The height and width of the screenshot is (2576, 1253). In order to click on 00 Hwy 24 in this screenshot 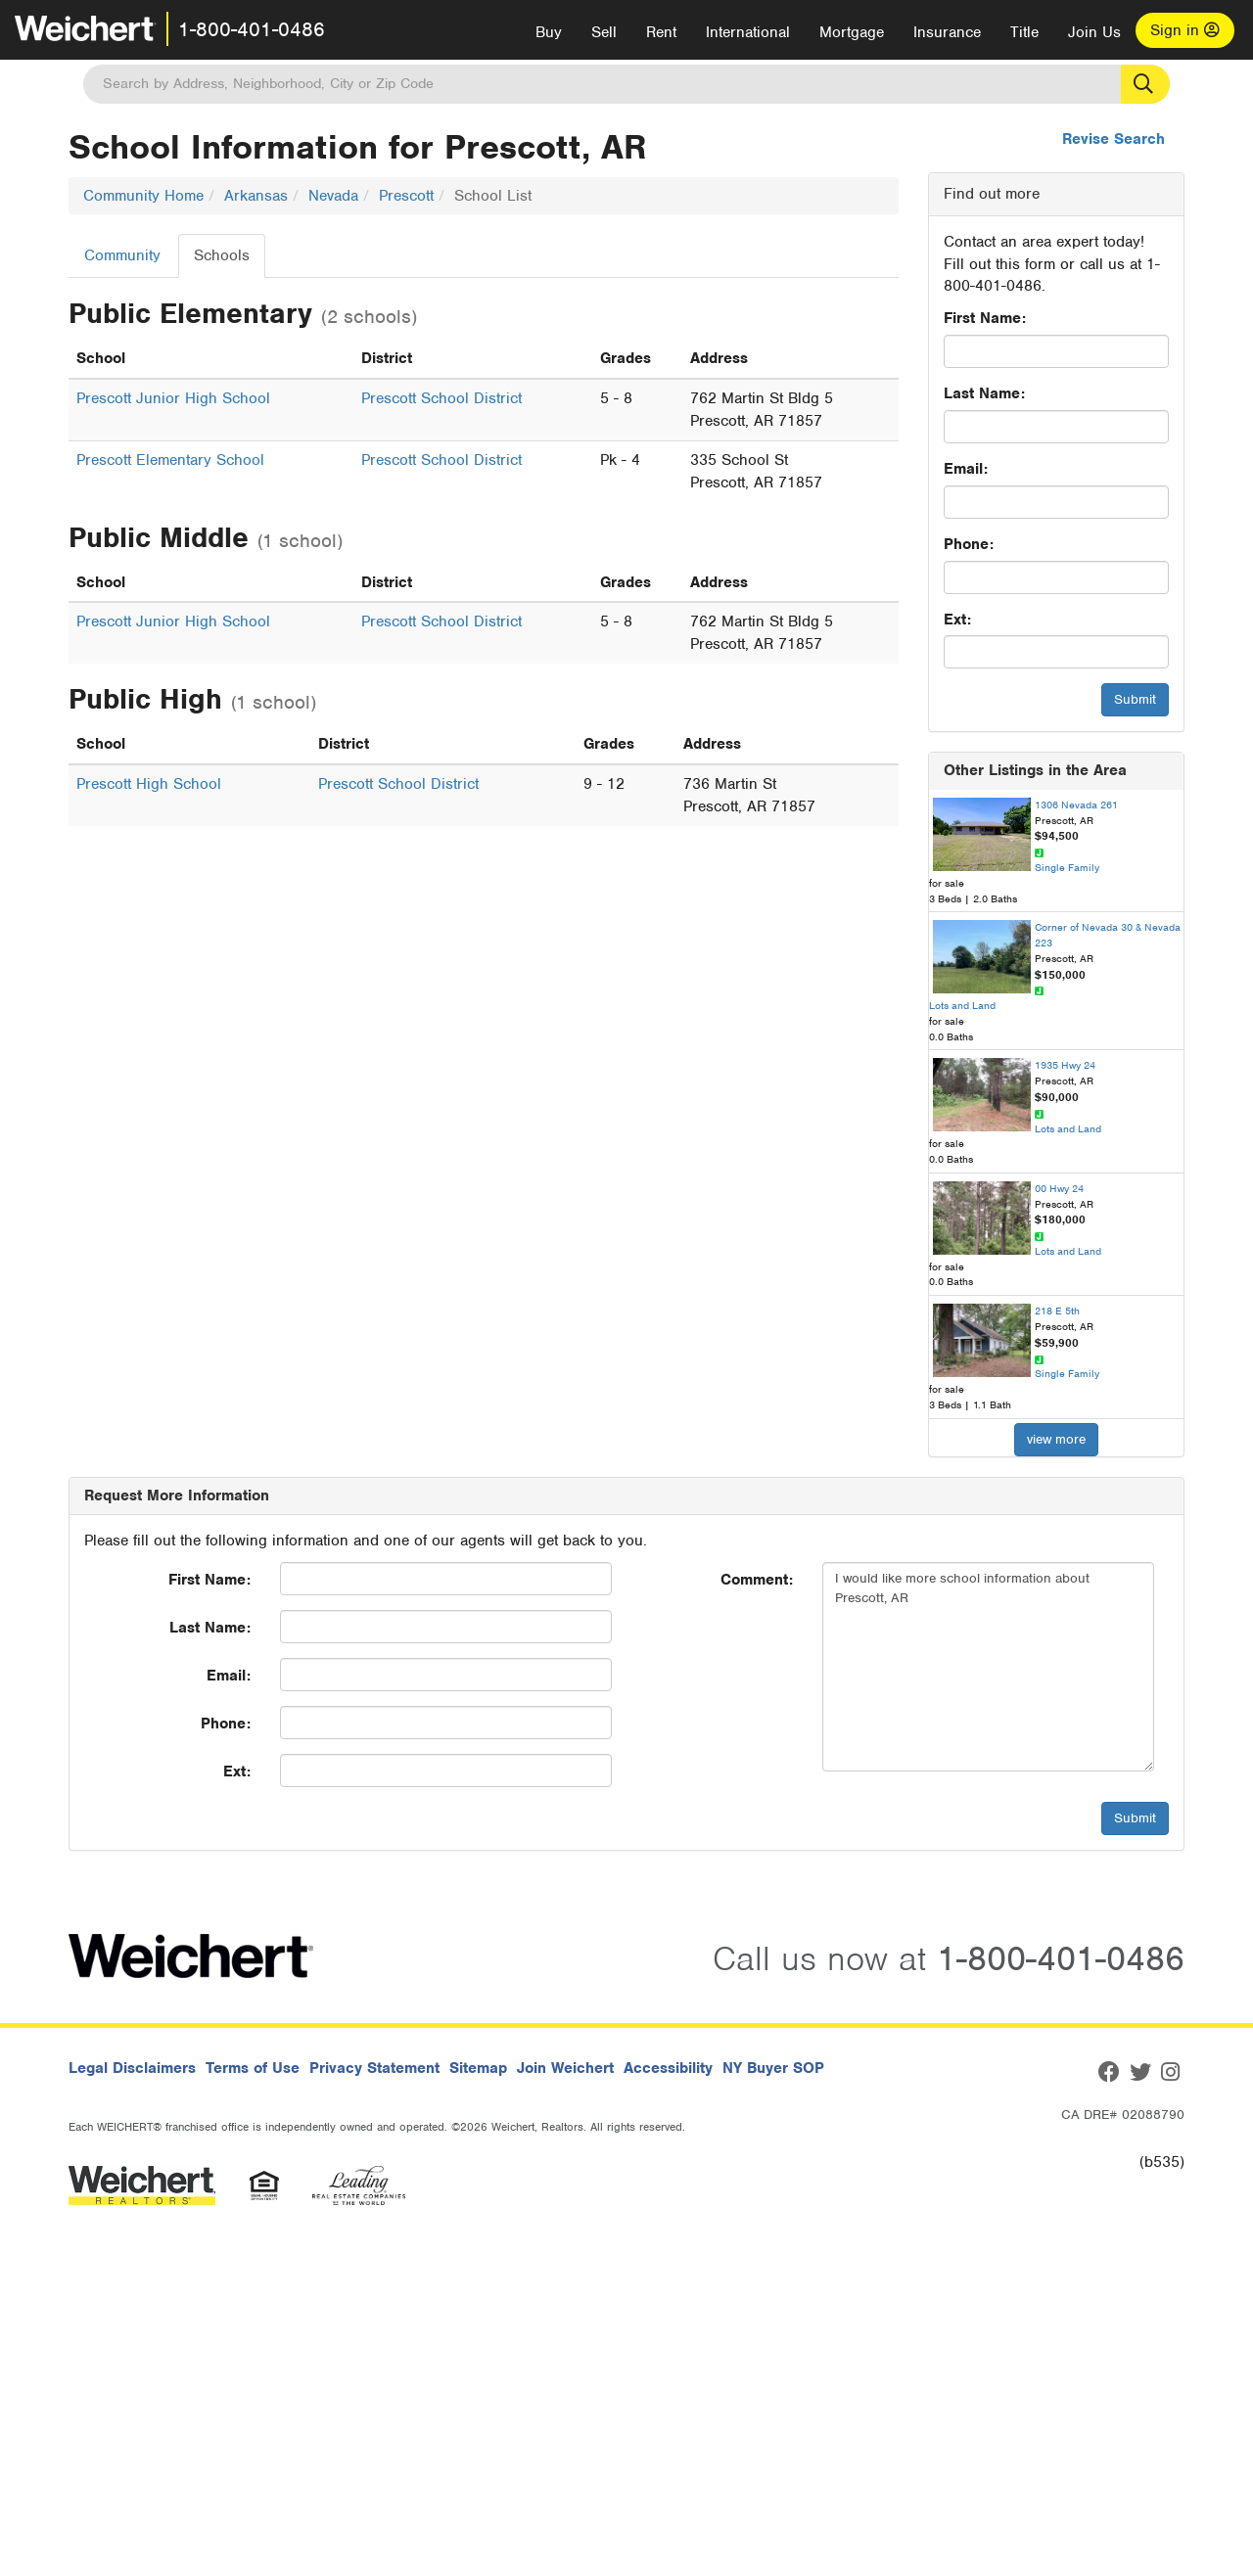, I will do `click(1059, 1188)`.